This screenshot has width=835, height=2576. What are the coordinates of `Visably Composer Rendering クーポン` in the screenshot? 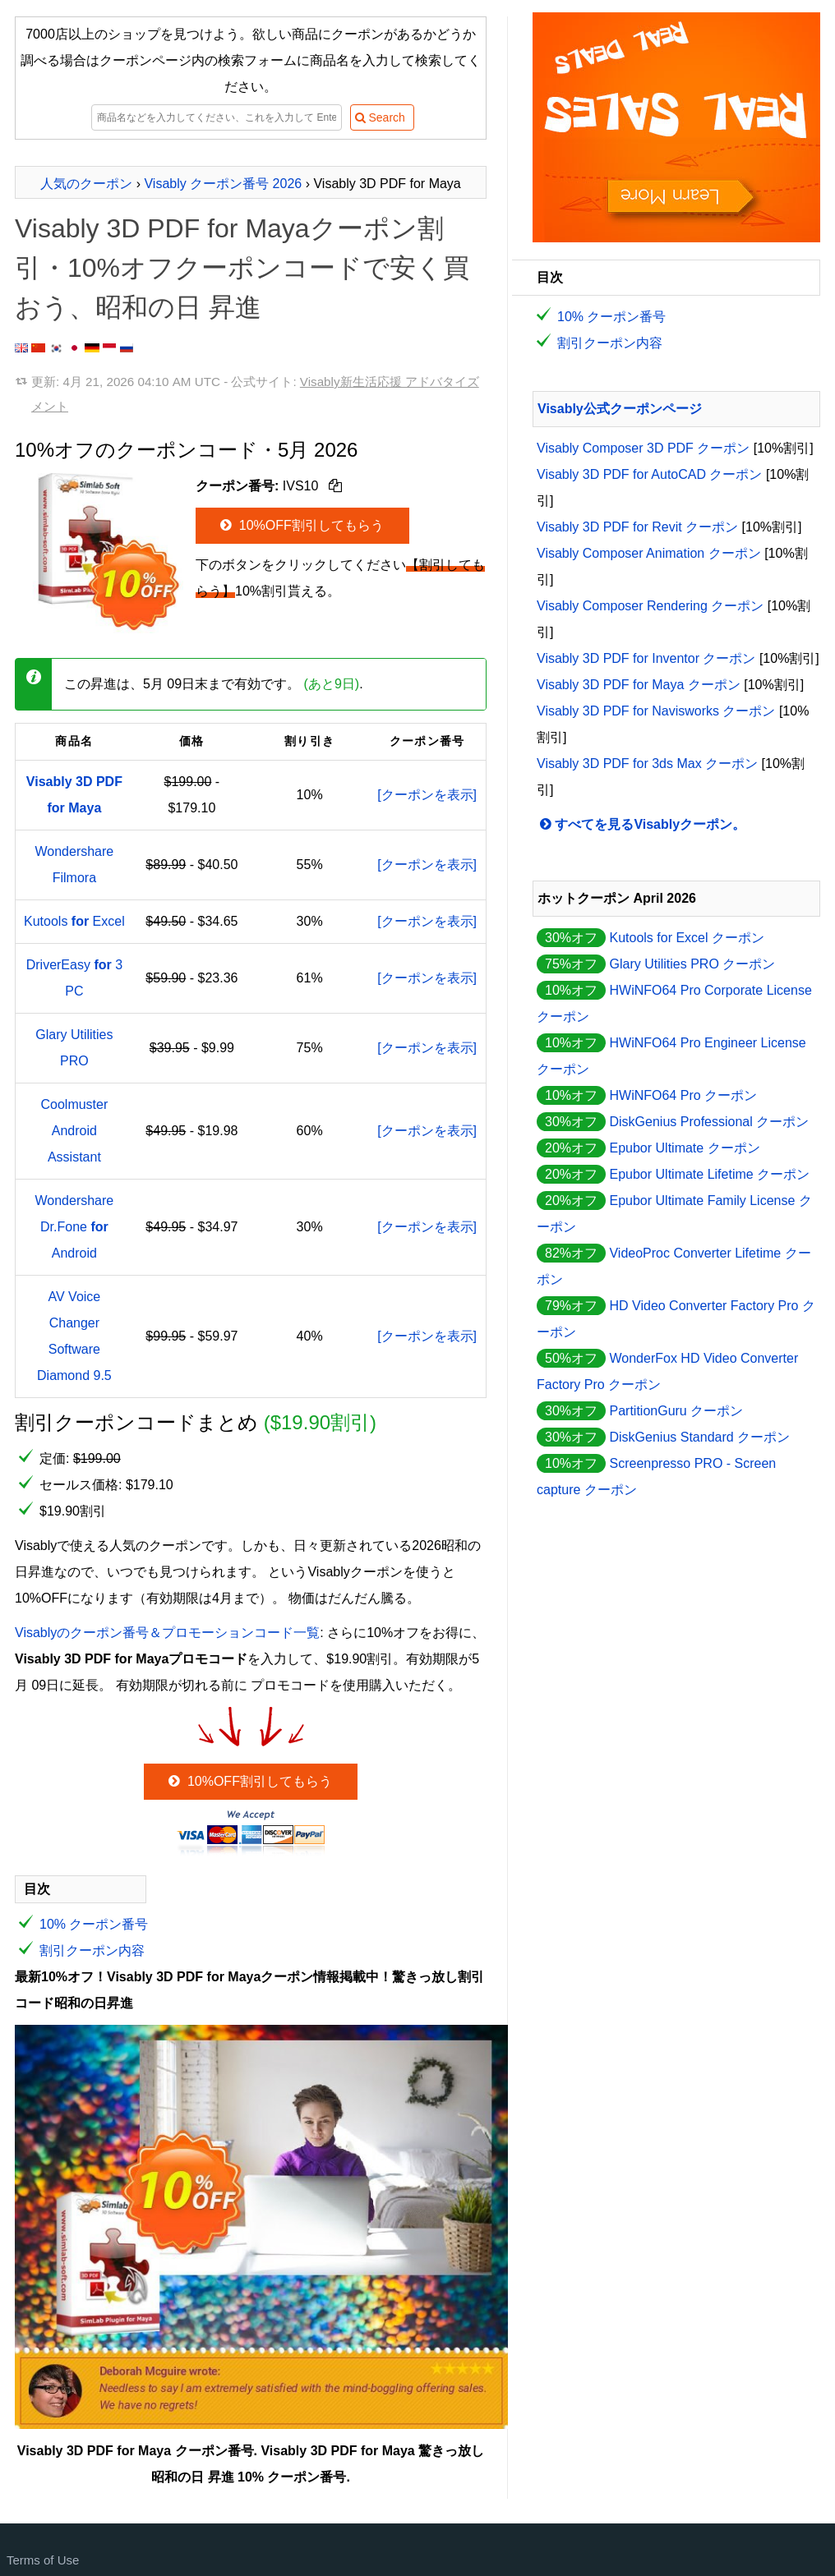 It's located at (650, 606).